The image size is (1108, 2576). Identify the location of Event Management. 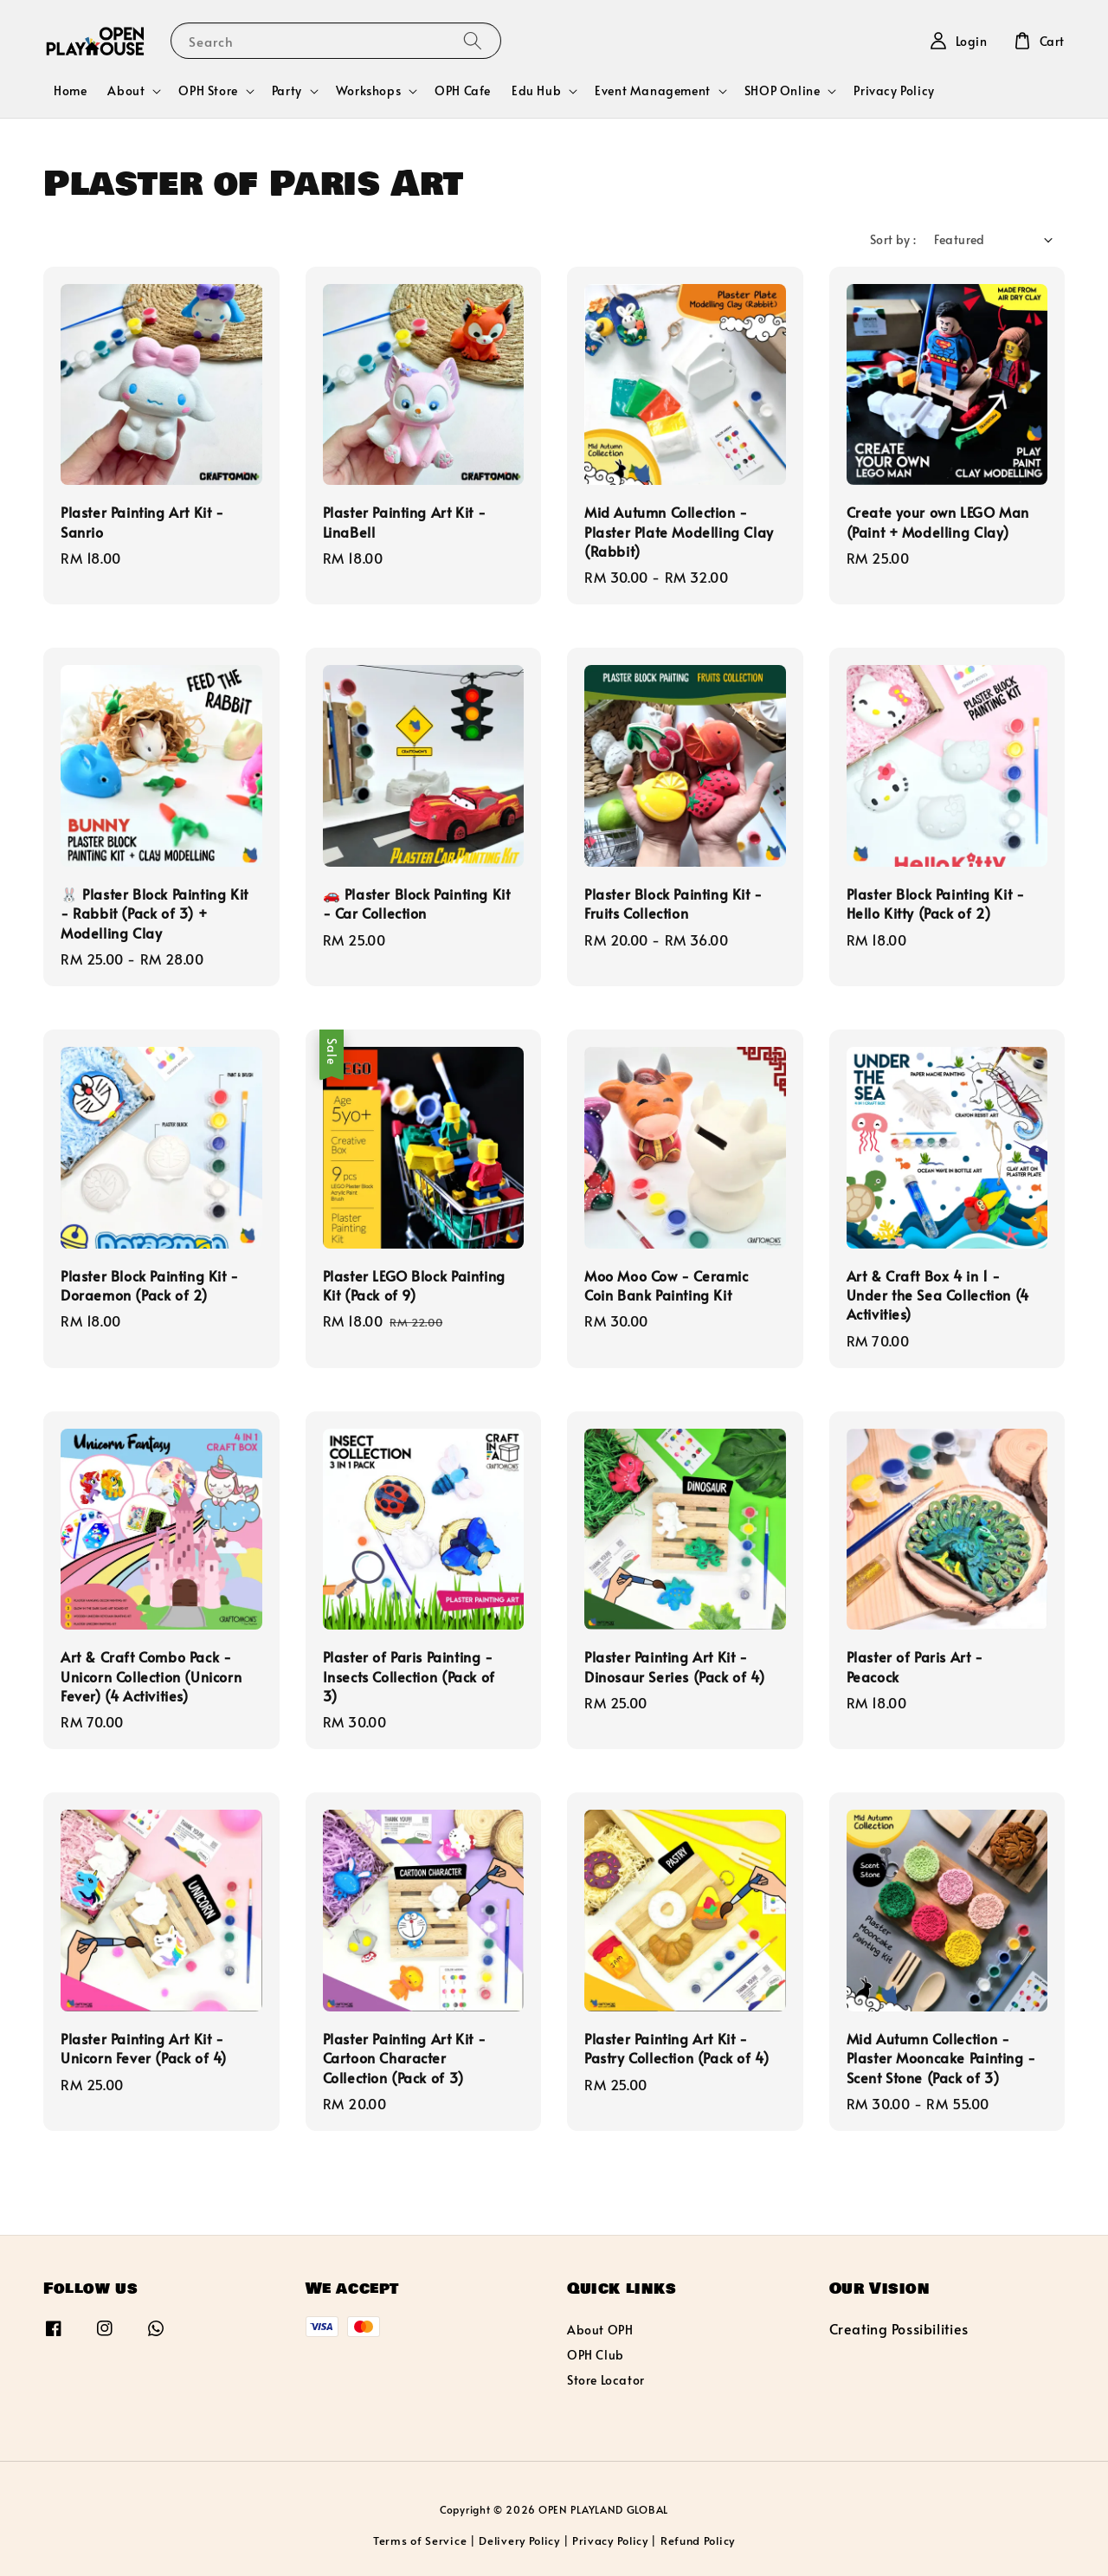
(653, 91).